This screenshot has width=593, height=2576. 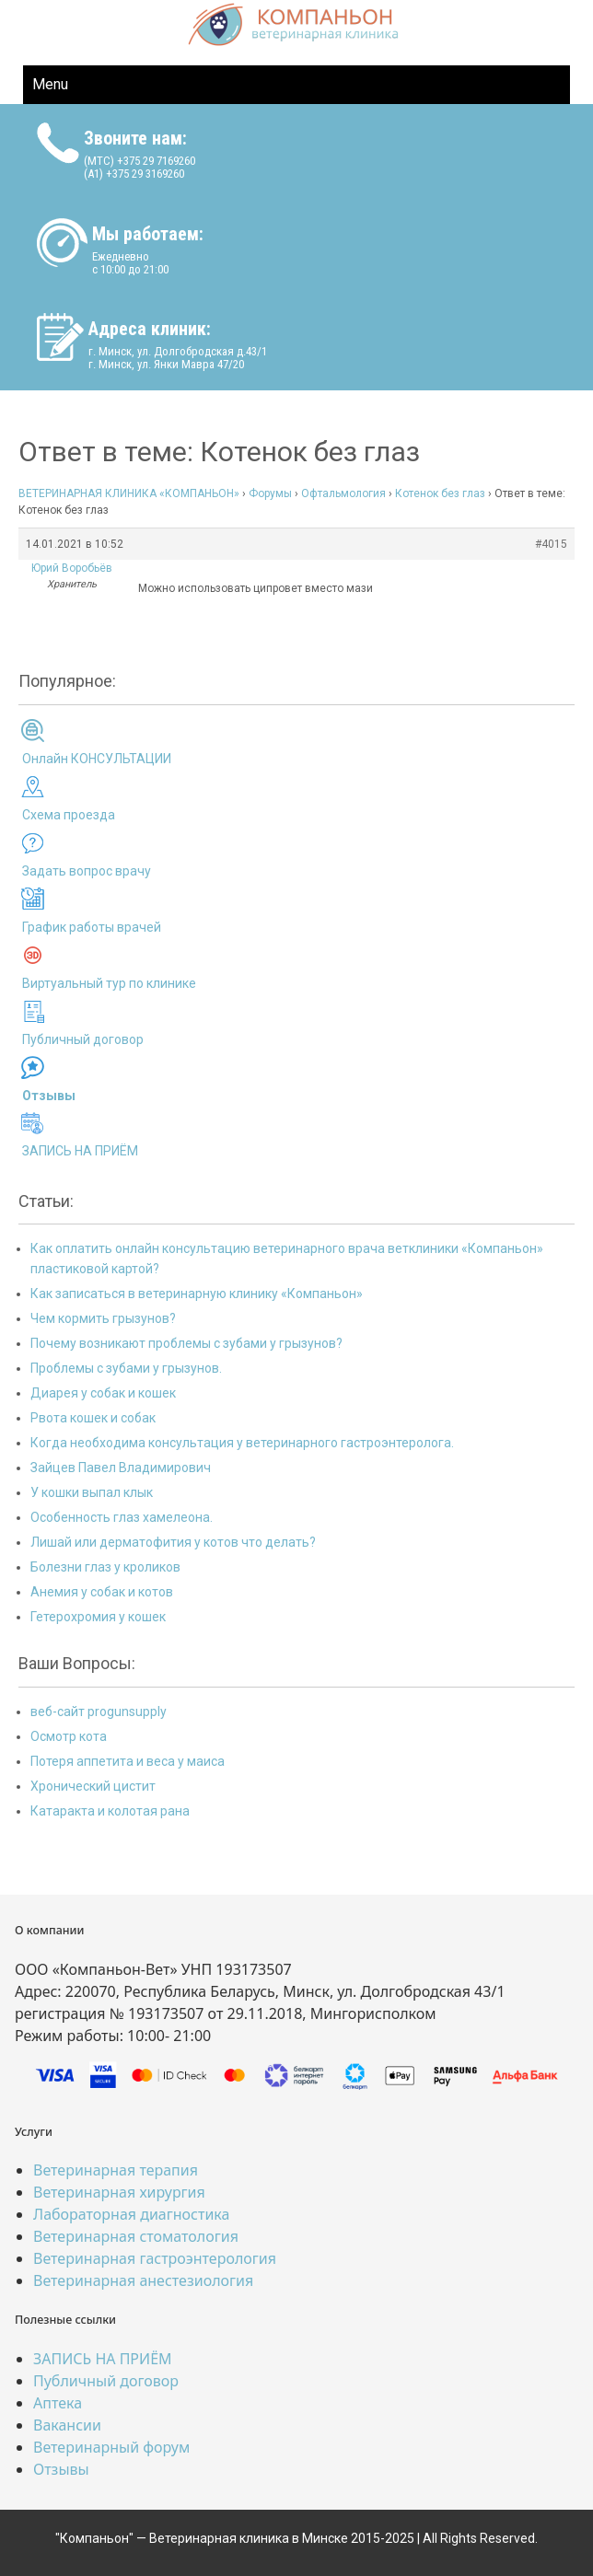 I want to click on Форумы, so click(x=270, y=493).